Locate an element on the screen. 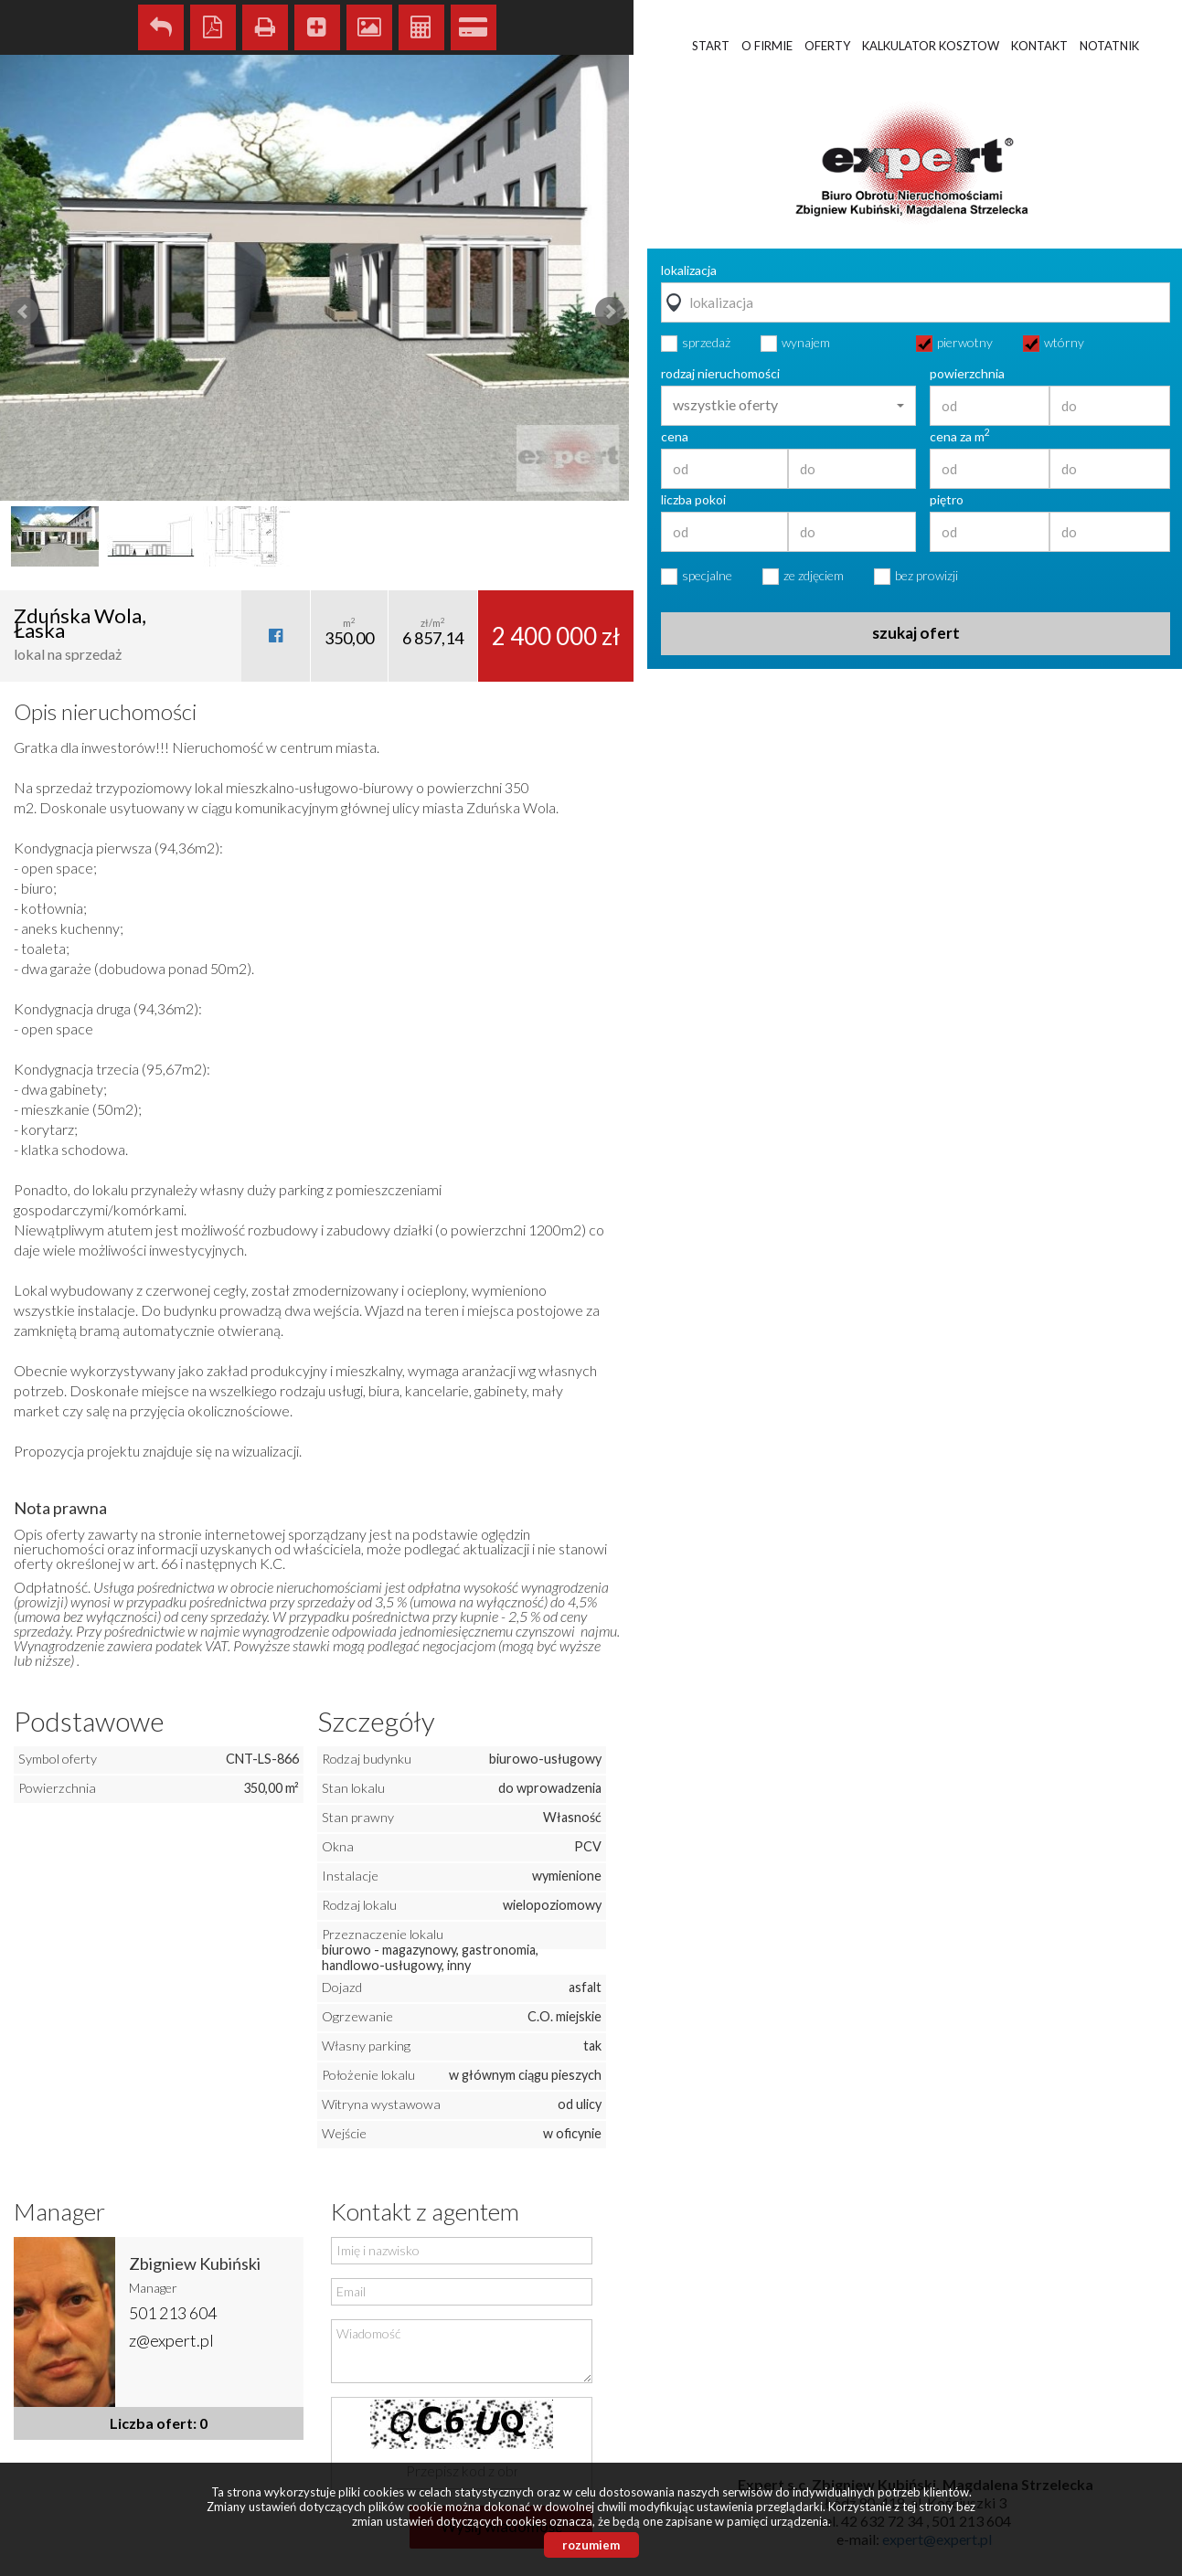 This screenshot has width=1182, height=2576. Liczba ofert: 0 is located at coordinates (159, 2423).